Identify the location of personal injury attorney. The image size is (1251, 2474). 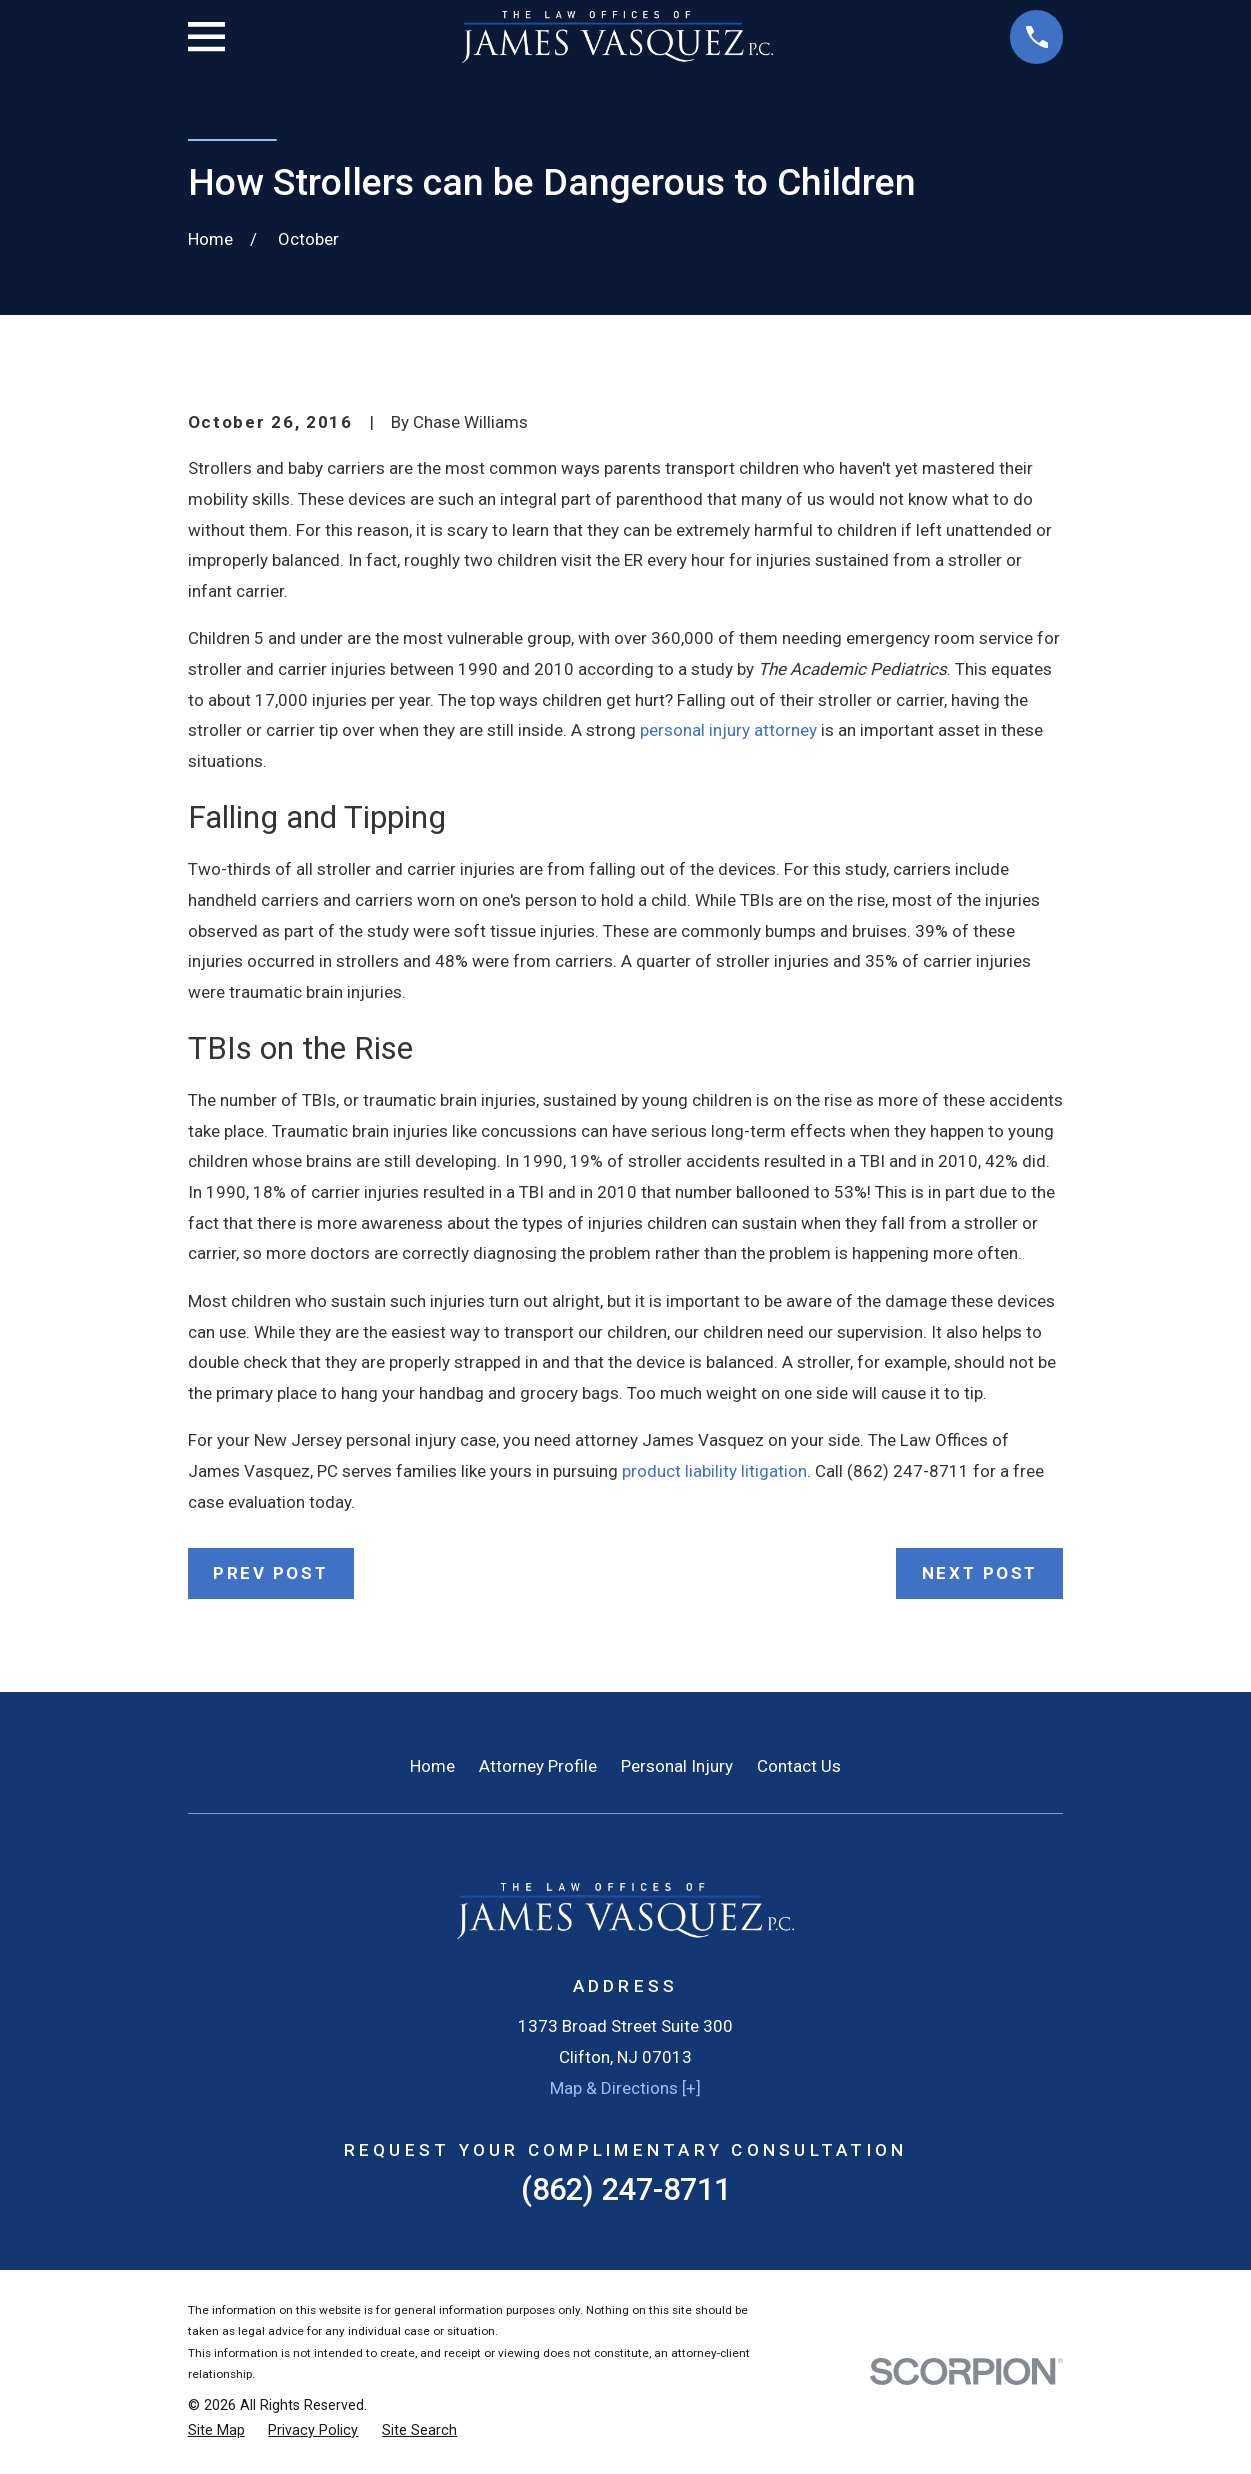
(728, 730).